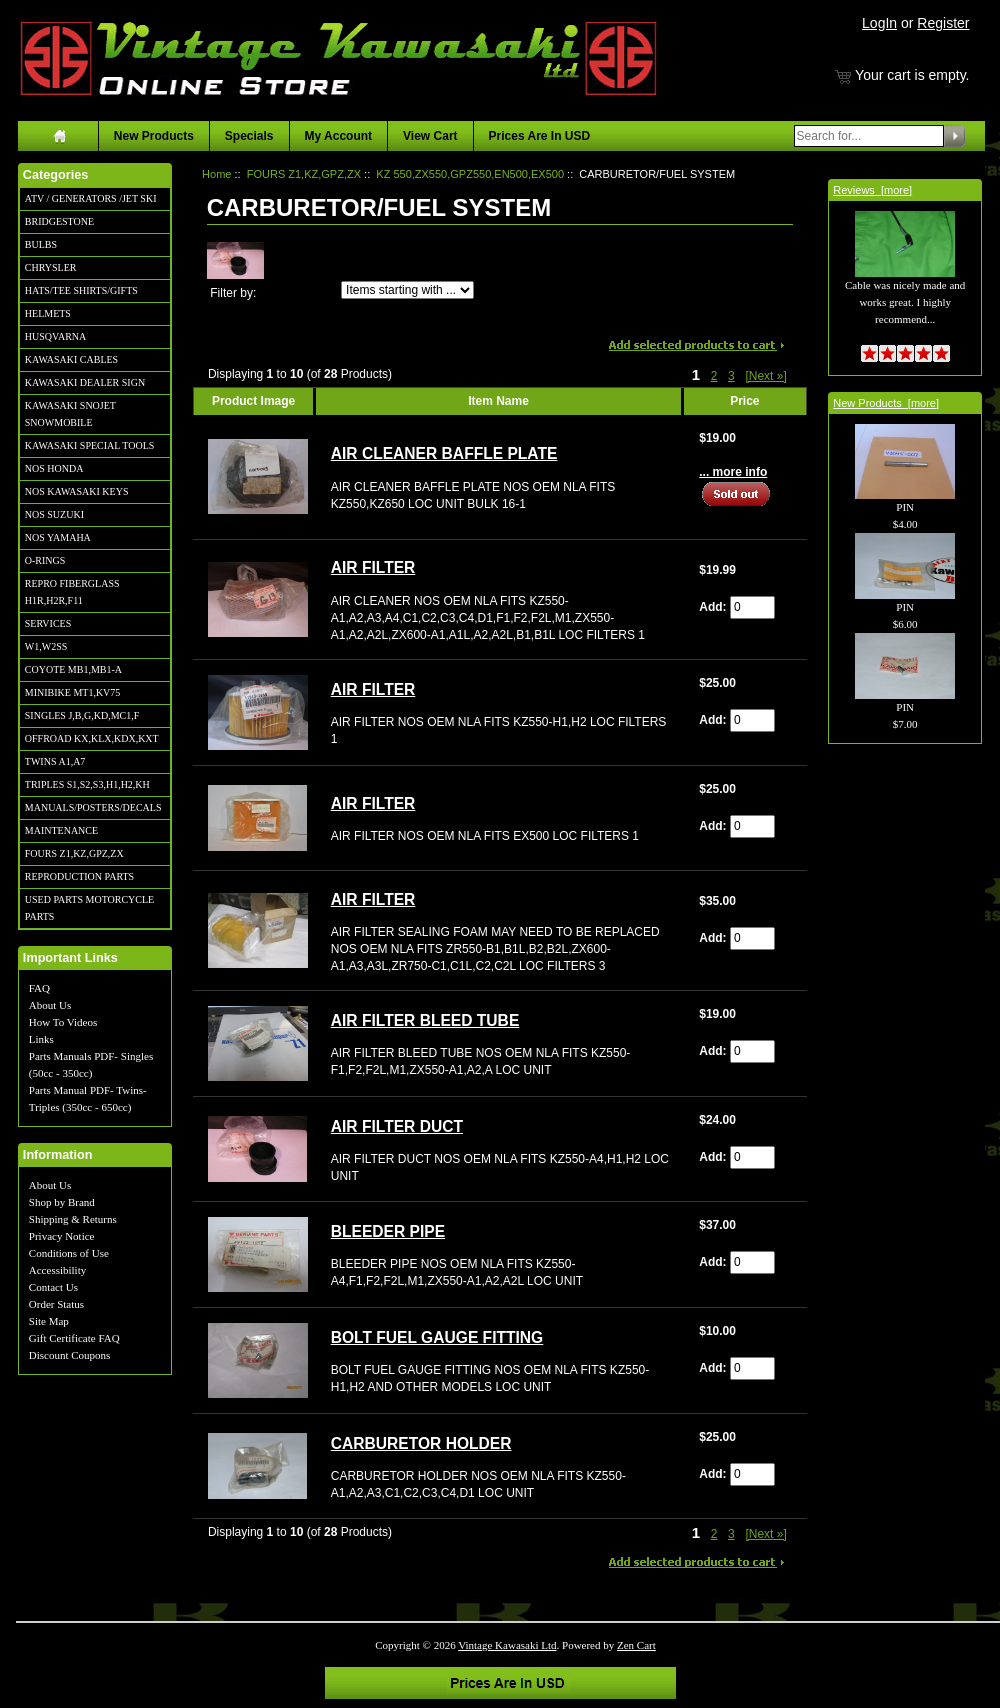  What do you see at coordinates (46, 646) in the screenshot?
I see `W1,W2SS` at bounding box center [46, 646].